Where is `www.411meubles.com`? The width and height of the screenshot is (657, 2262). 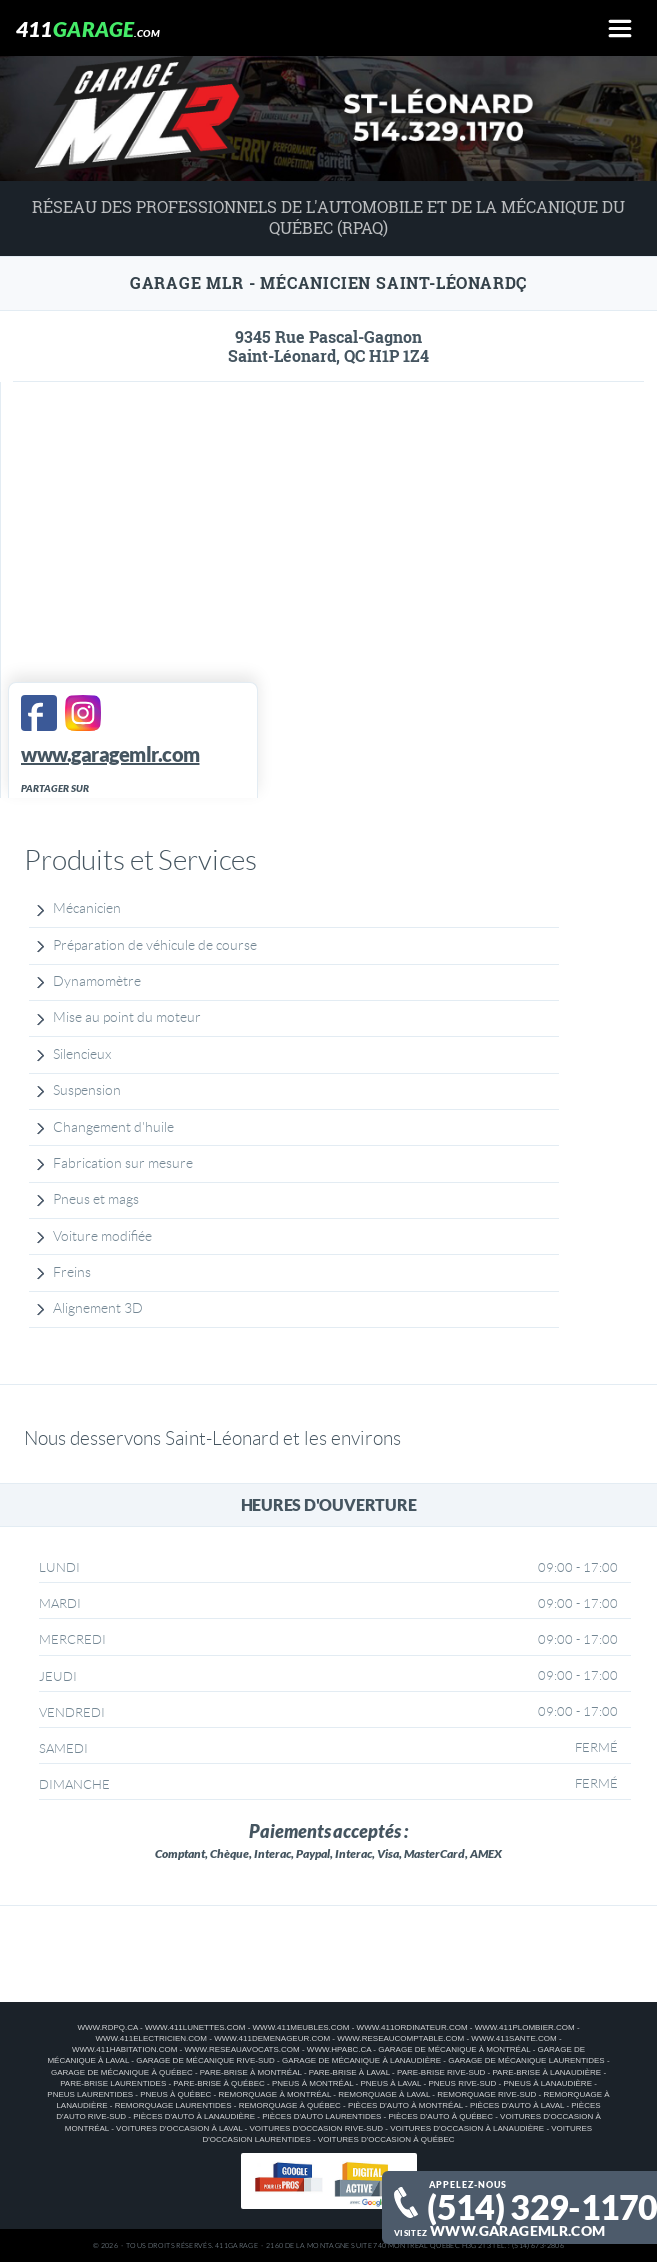 www.411meubles.com is located at coordinates (301, 2027).